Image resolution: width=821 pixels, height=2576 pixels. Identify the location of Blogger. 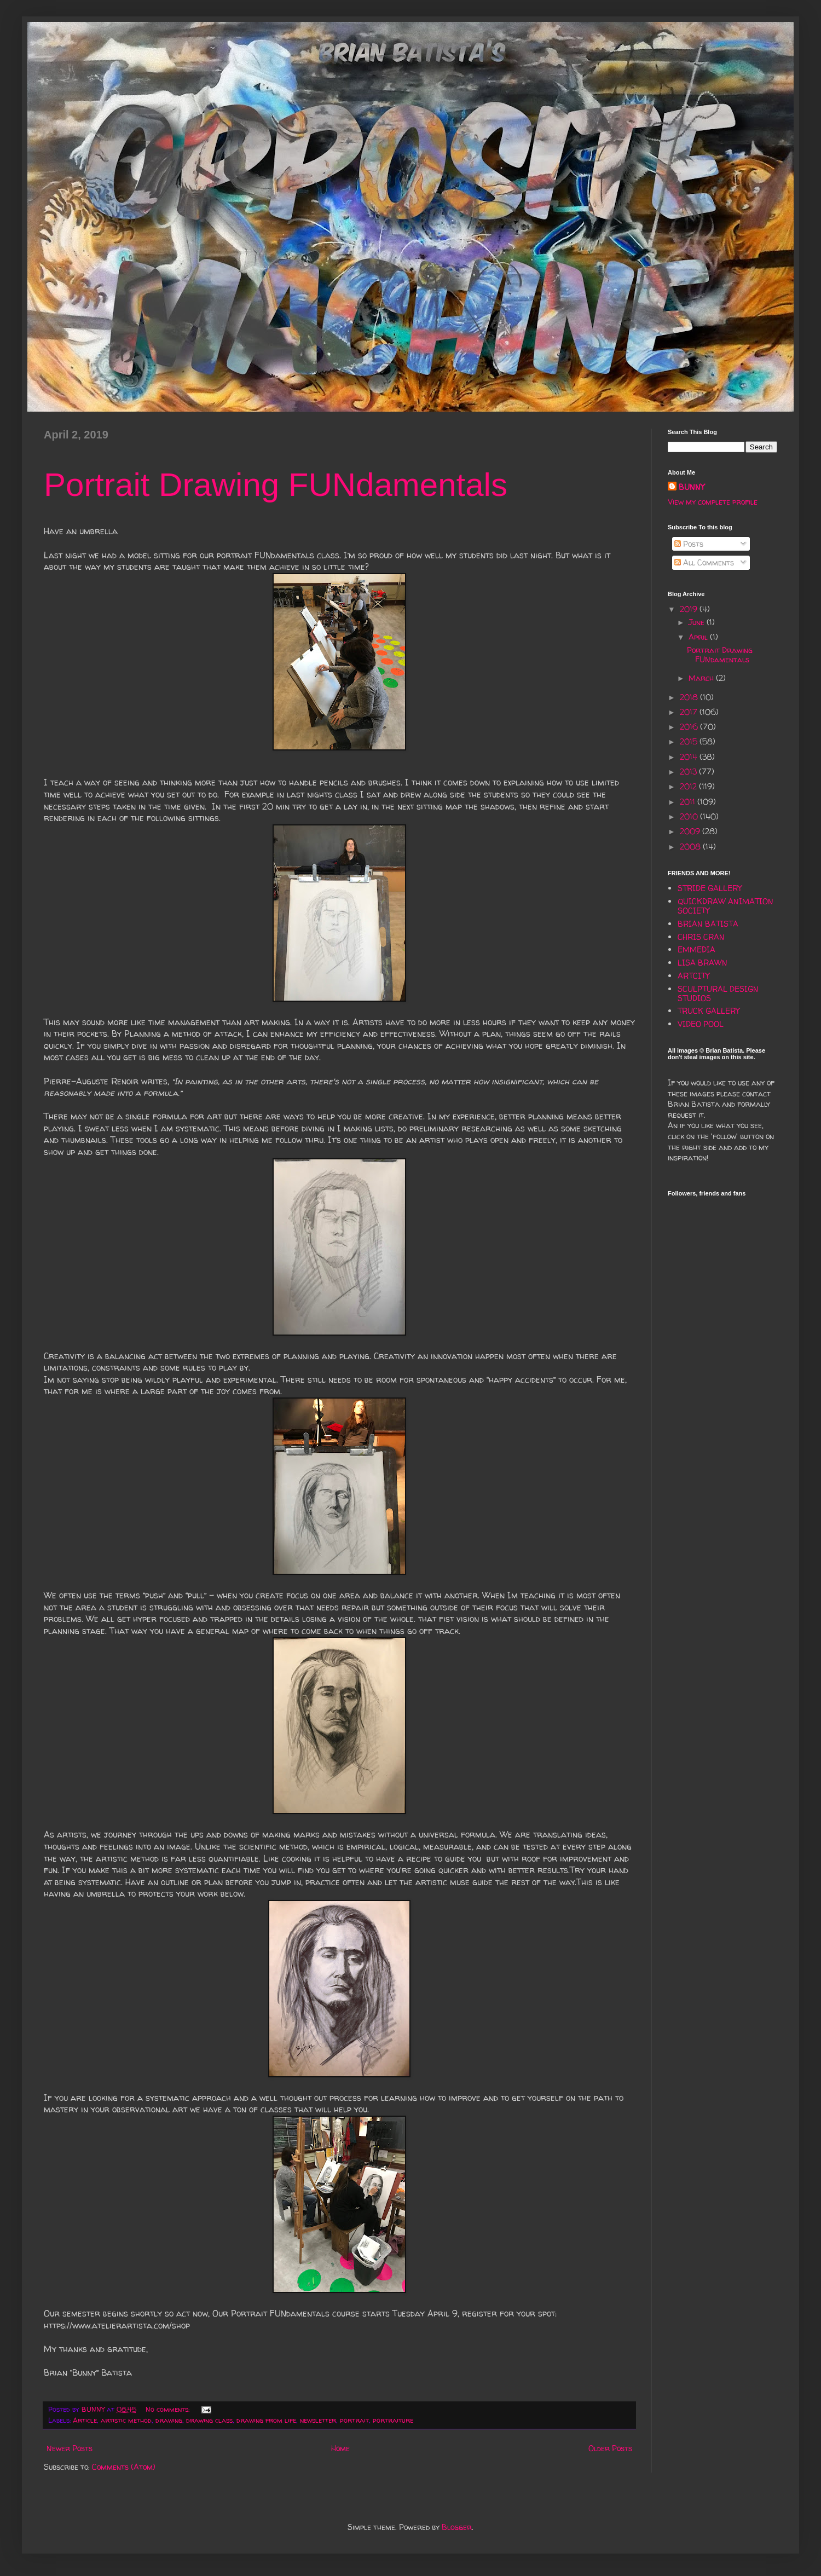
(457, 2527).